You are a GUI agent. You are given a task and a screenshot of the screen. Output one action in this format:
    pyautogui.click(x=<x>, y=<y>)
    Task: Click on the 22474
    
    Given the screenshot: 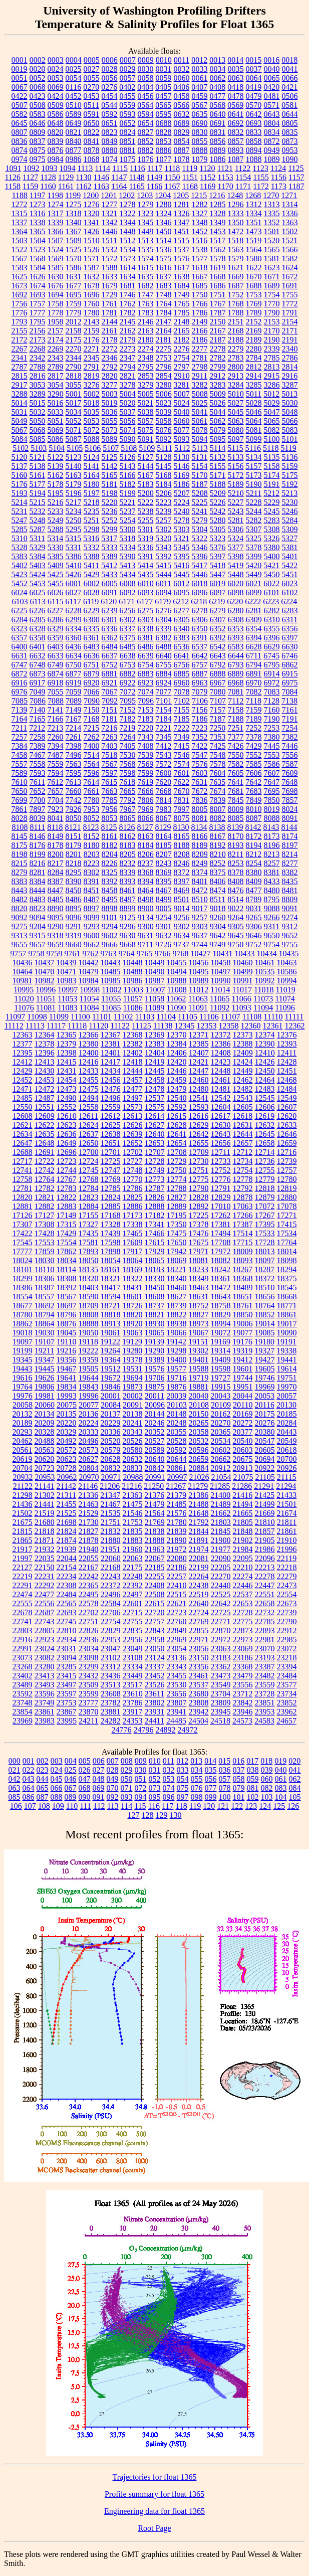 What is the action you would take?
    pyautogui.click(x=23, y=1594)
    